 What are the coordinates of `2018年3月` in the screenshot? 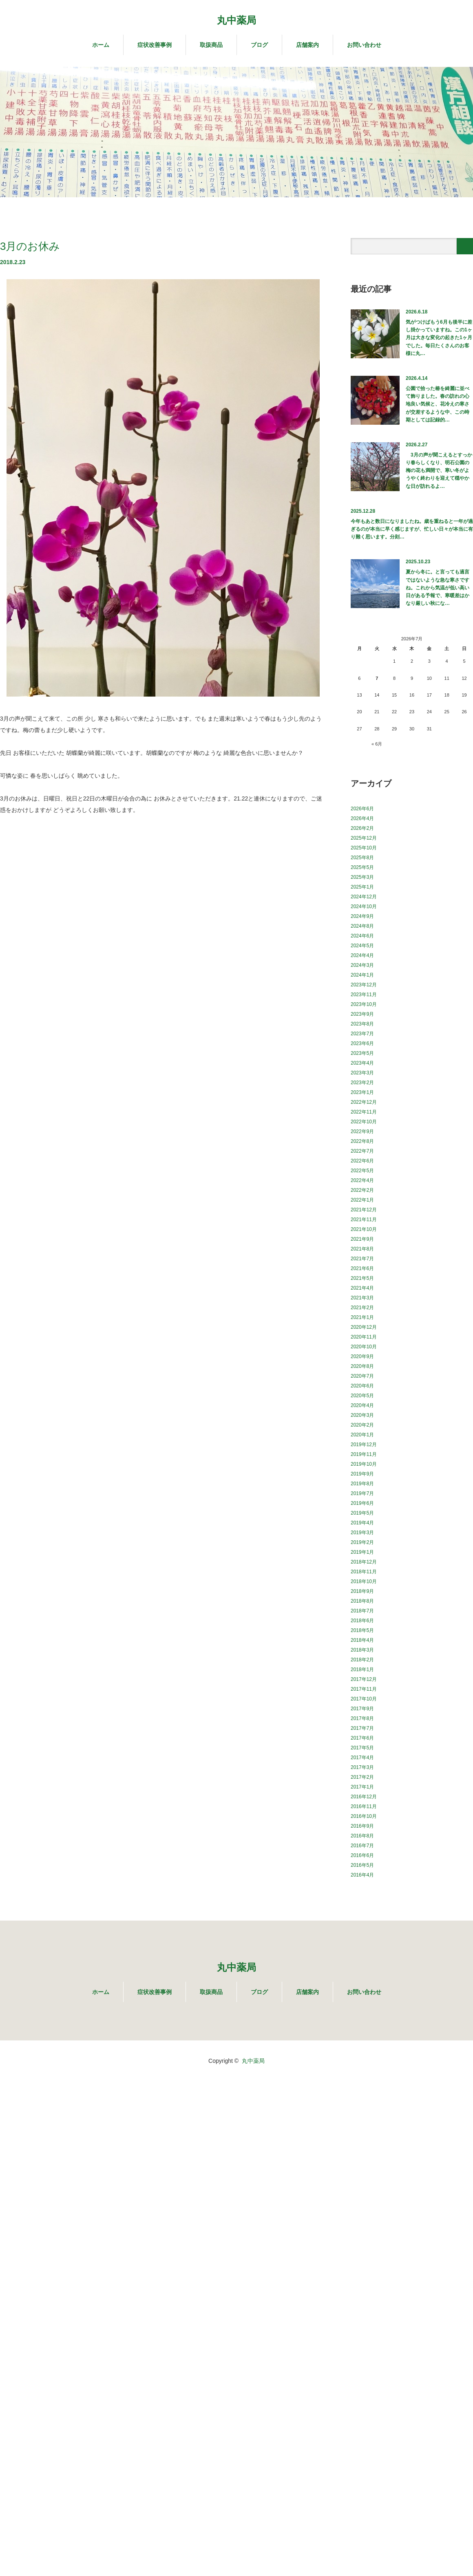 It's located at (362, 1650).